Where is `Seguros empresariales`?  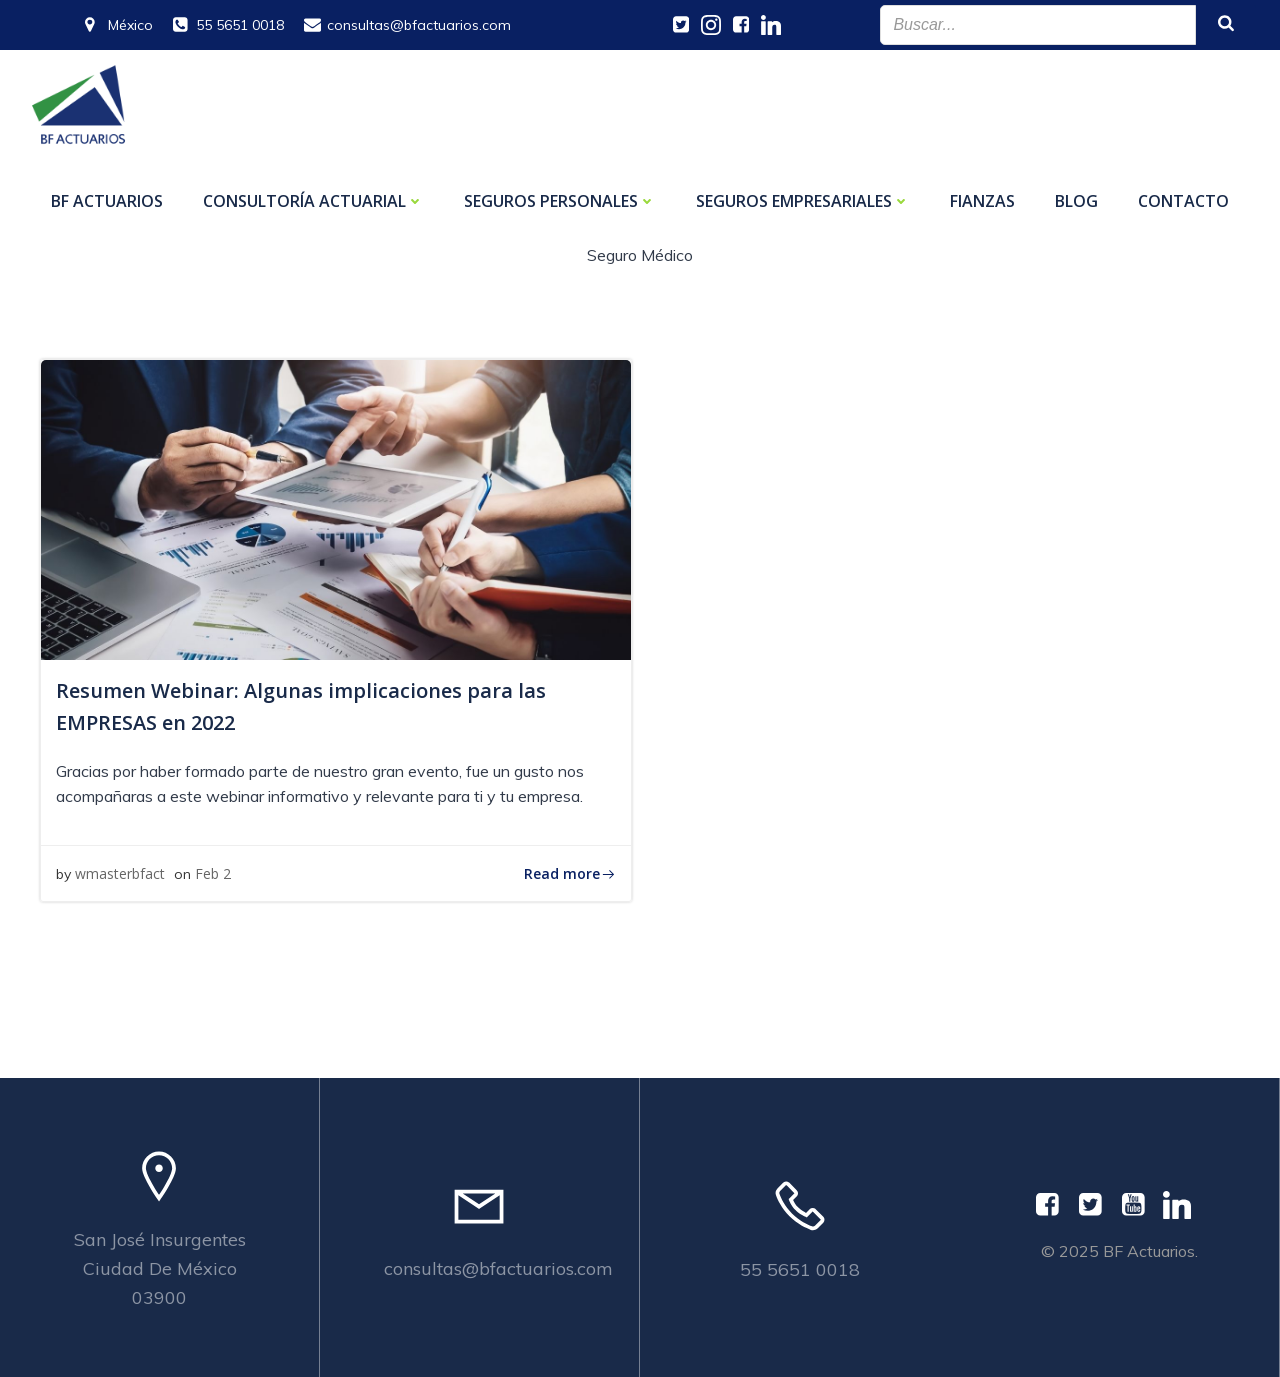 Seguros empresariales is located at coordinates (803, 201).